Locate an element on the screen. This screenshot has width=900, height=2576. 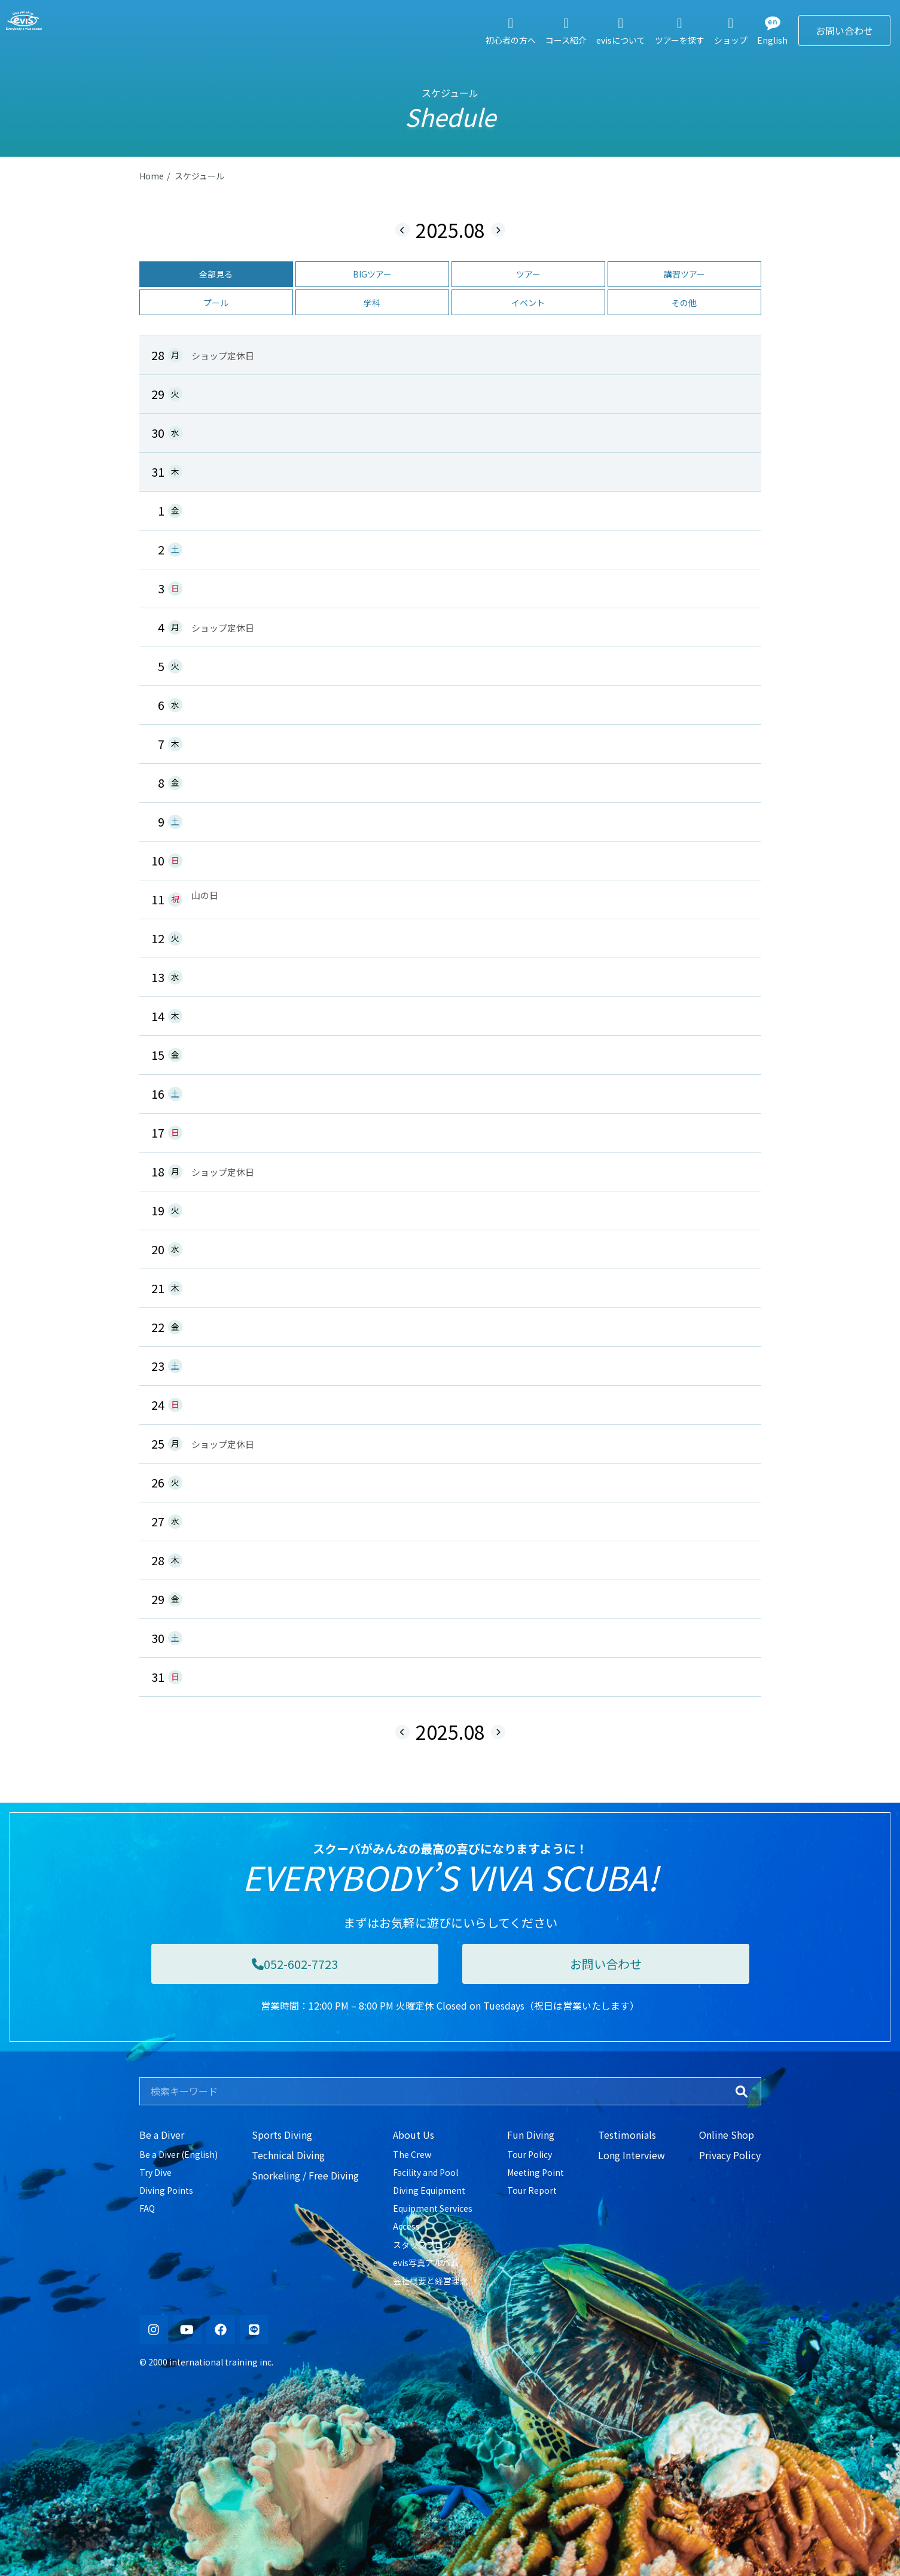
Testimonials is located at coordinates (627, 2134).